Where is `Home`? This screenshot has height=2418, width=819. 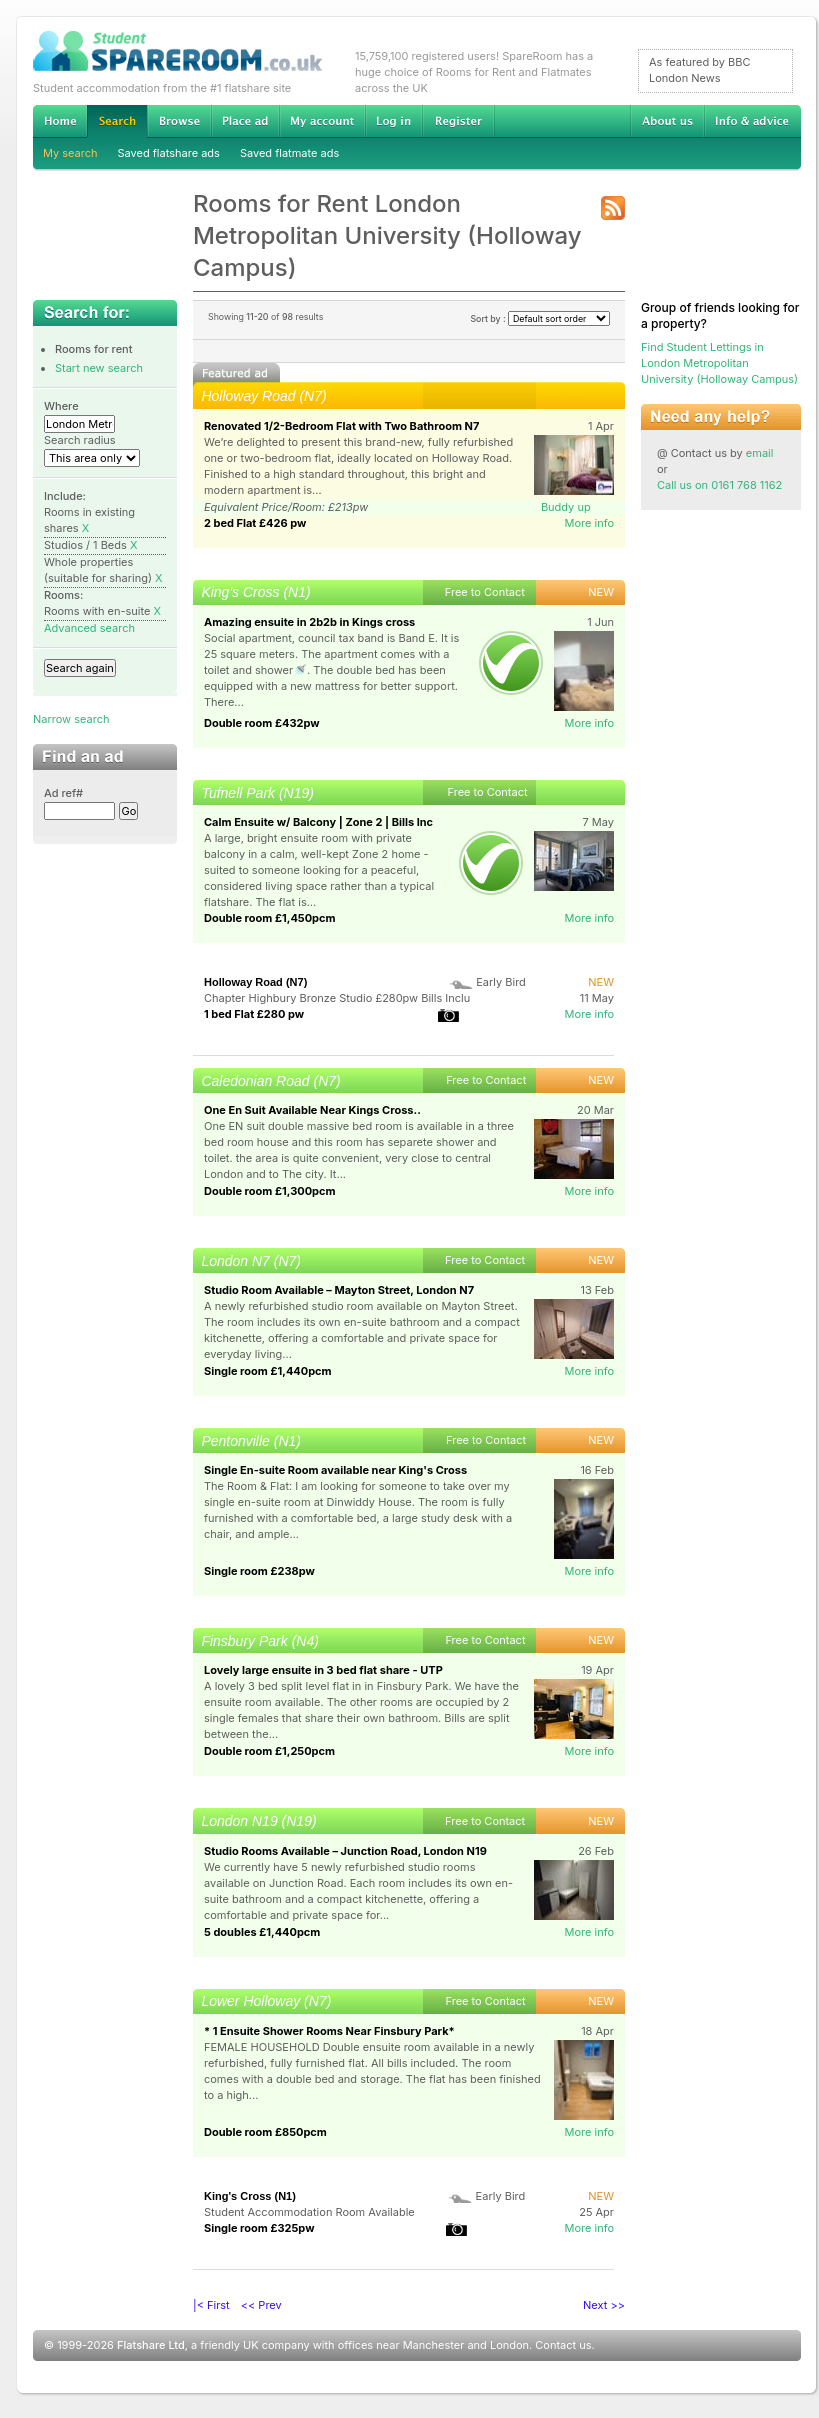
Home is located at coordinates (60, 121).